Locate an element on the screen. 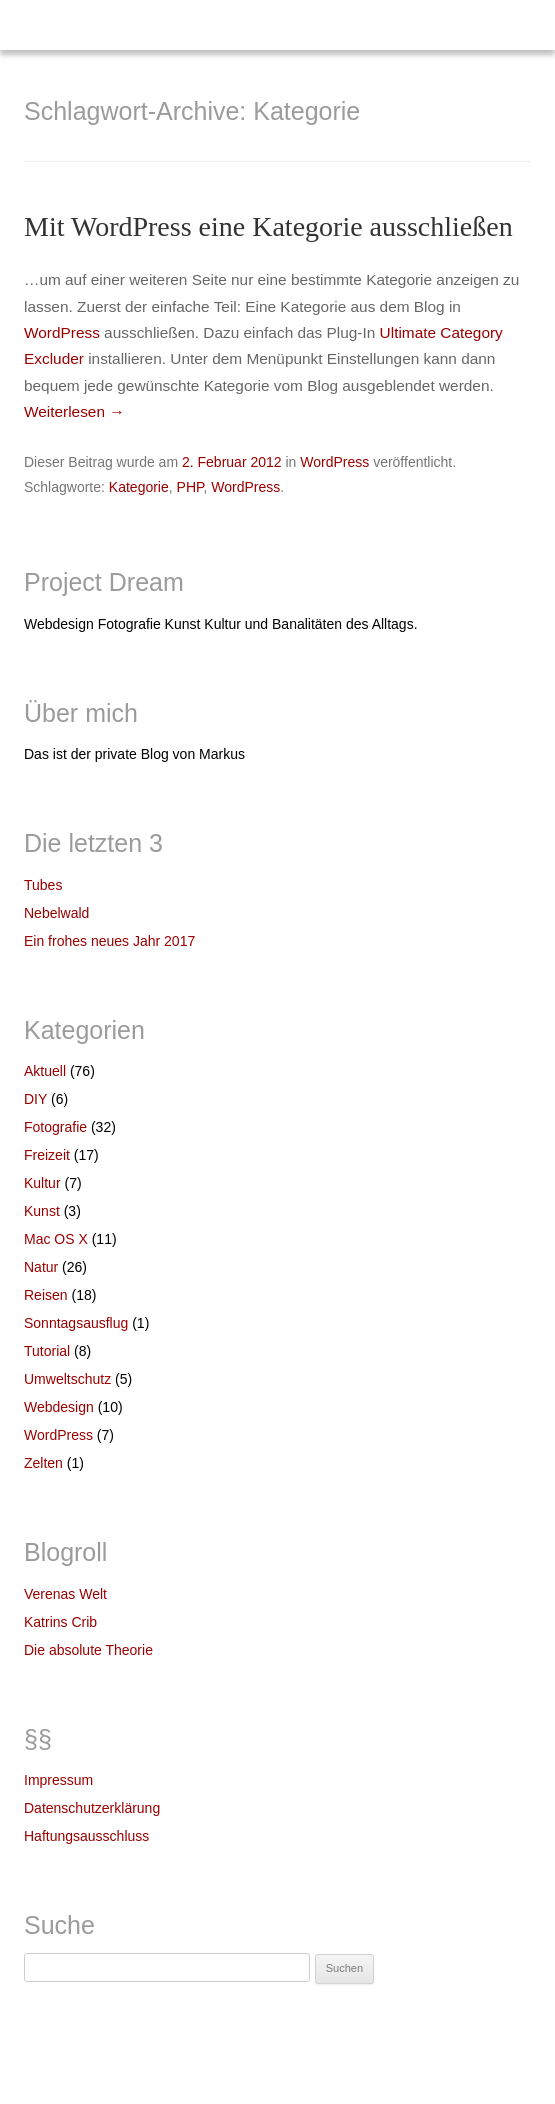 This screenshot has height=2104, width=555. Ein frohes neues Jahr 2017 is located at coordinates (109, 941).